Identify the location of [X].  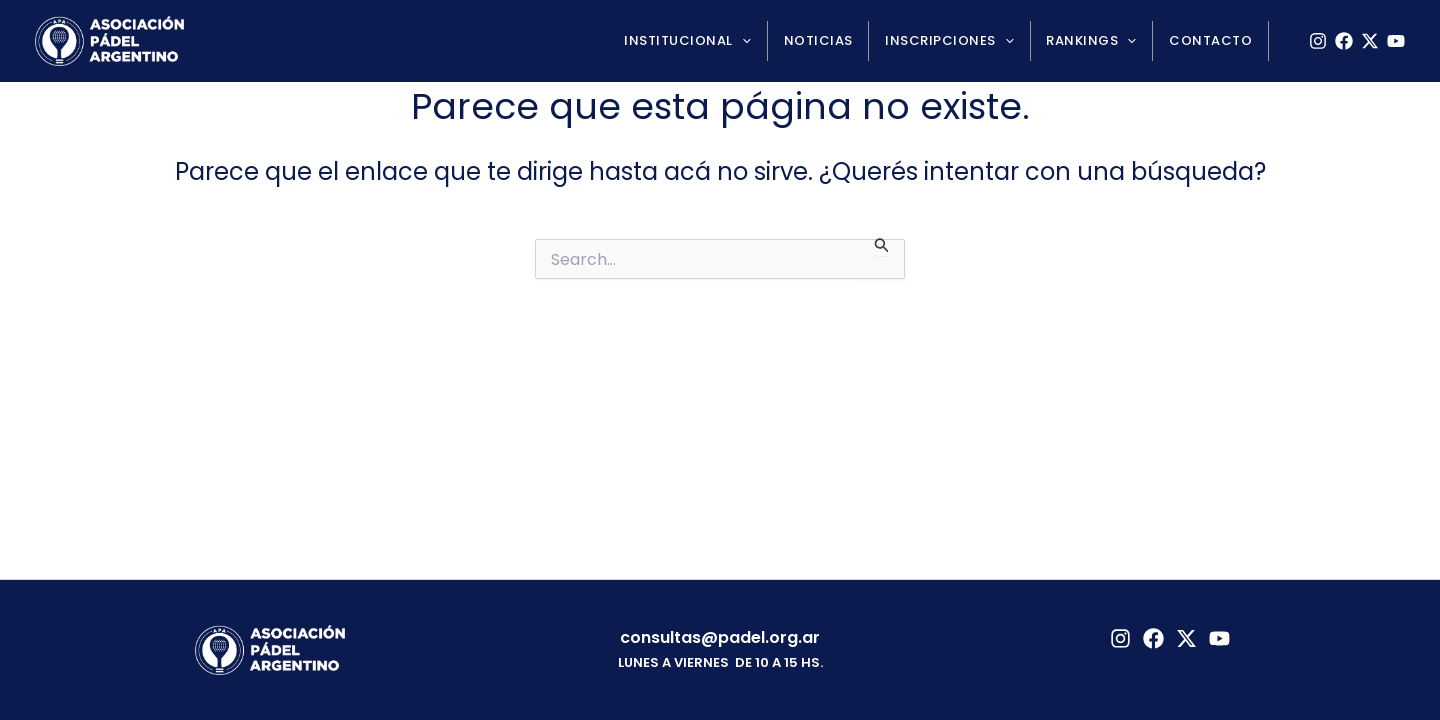
(1370, 41).